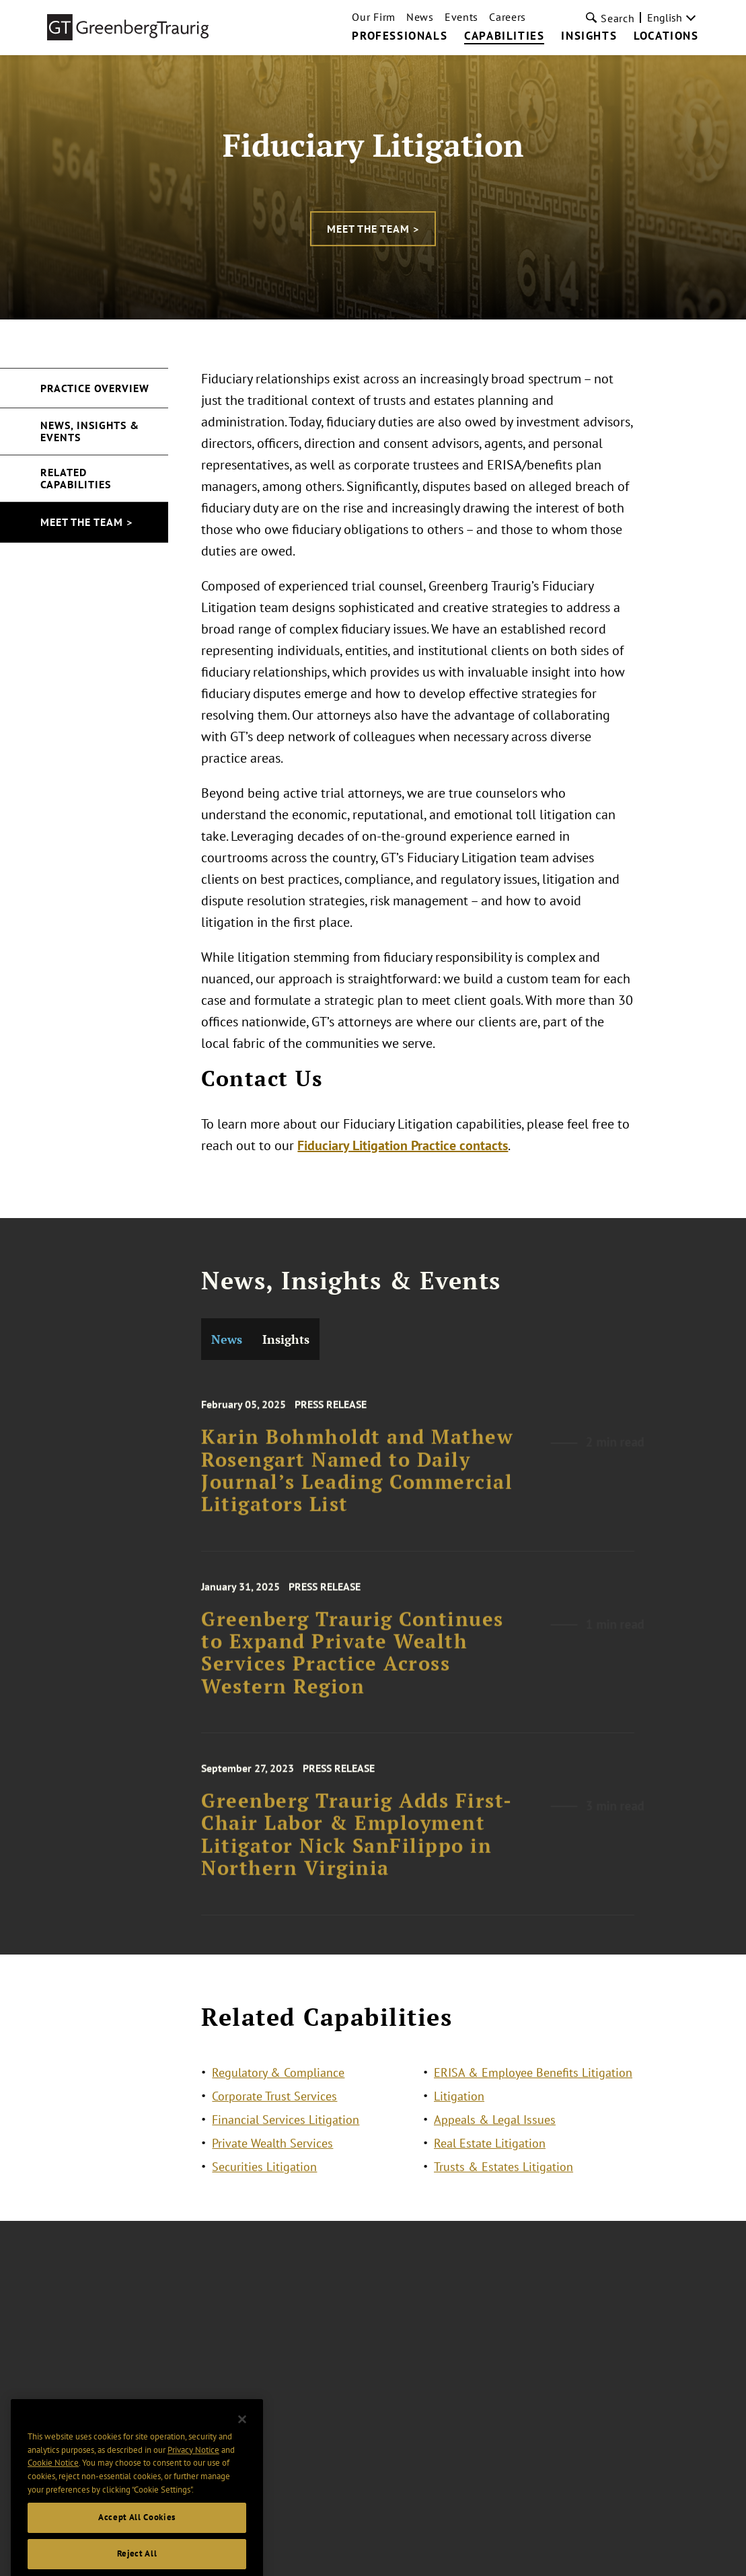 The image size is (746, 2576). I want to click on Real Estate Litigation, so click(490, 2154).